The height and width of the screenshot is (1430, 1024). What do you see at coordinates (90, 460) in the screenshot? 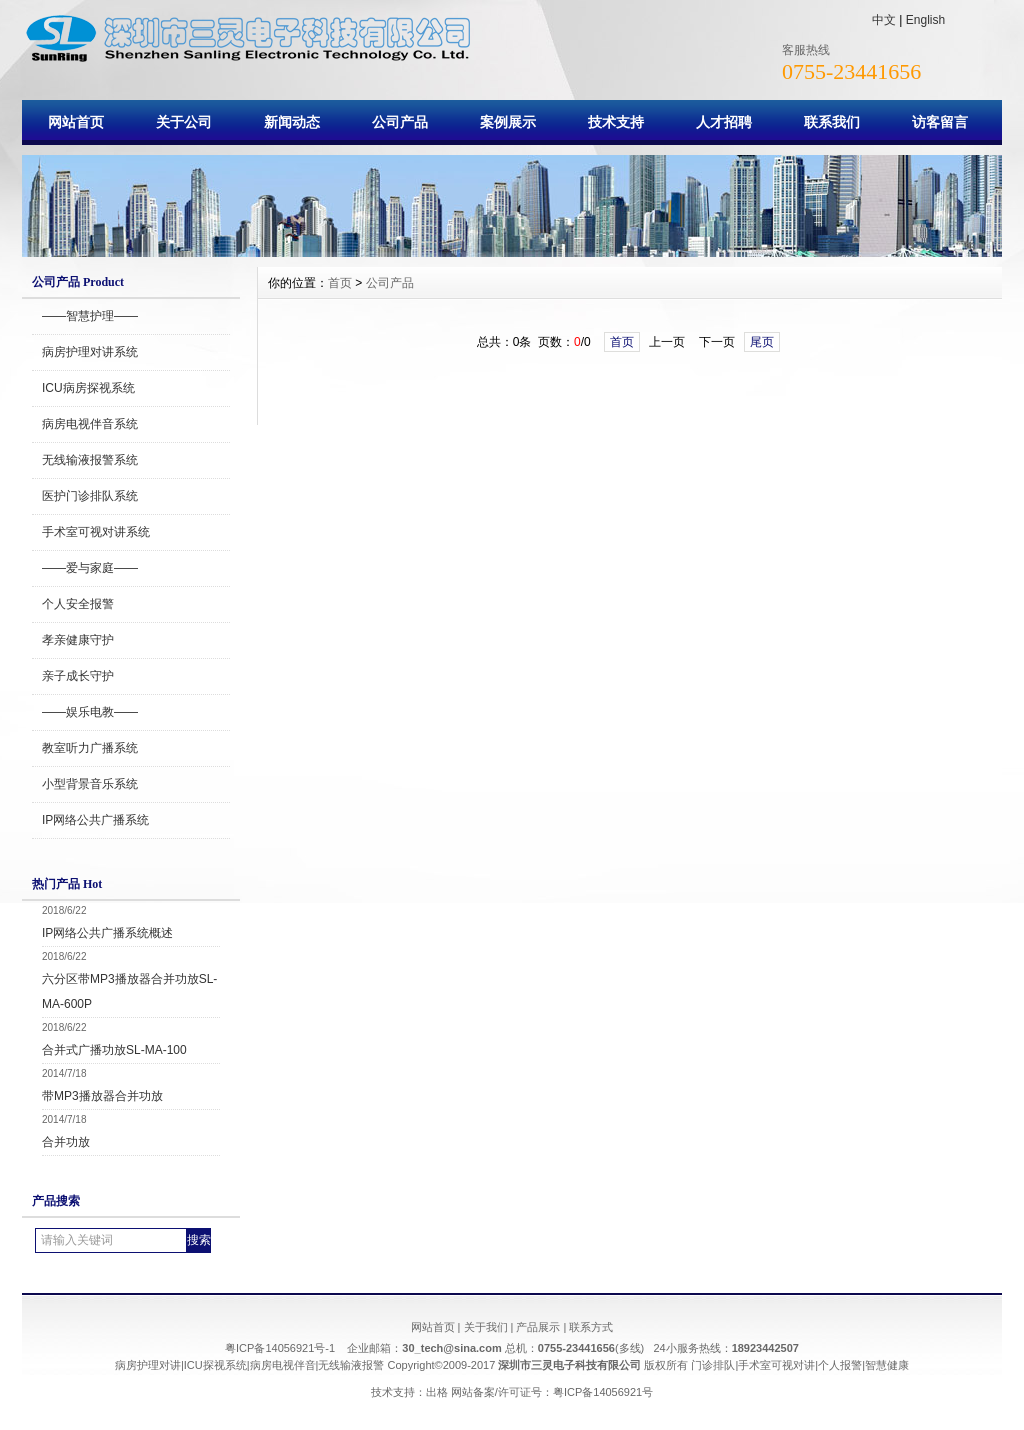
I see `无线输液报警系统` at bounding box center [90, 460].